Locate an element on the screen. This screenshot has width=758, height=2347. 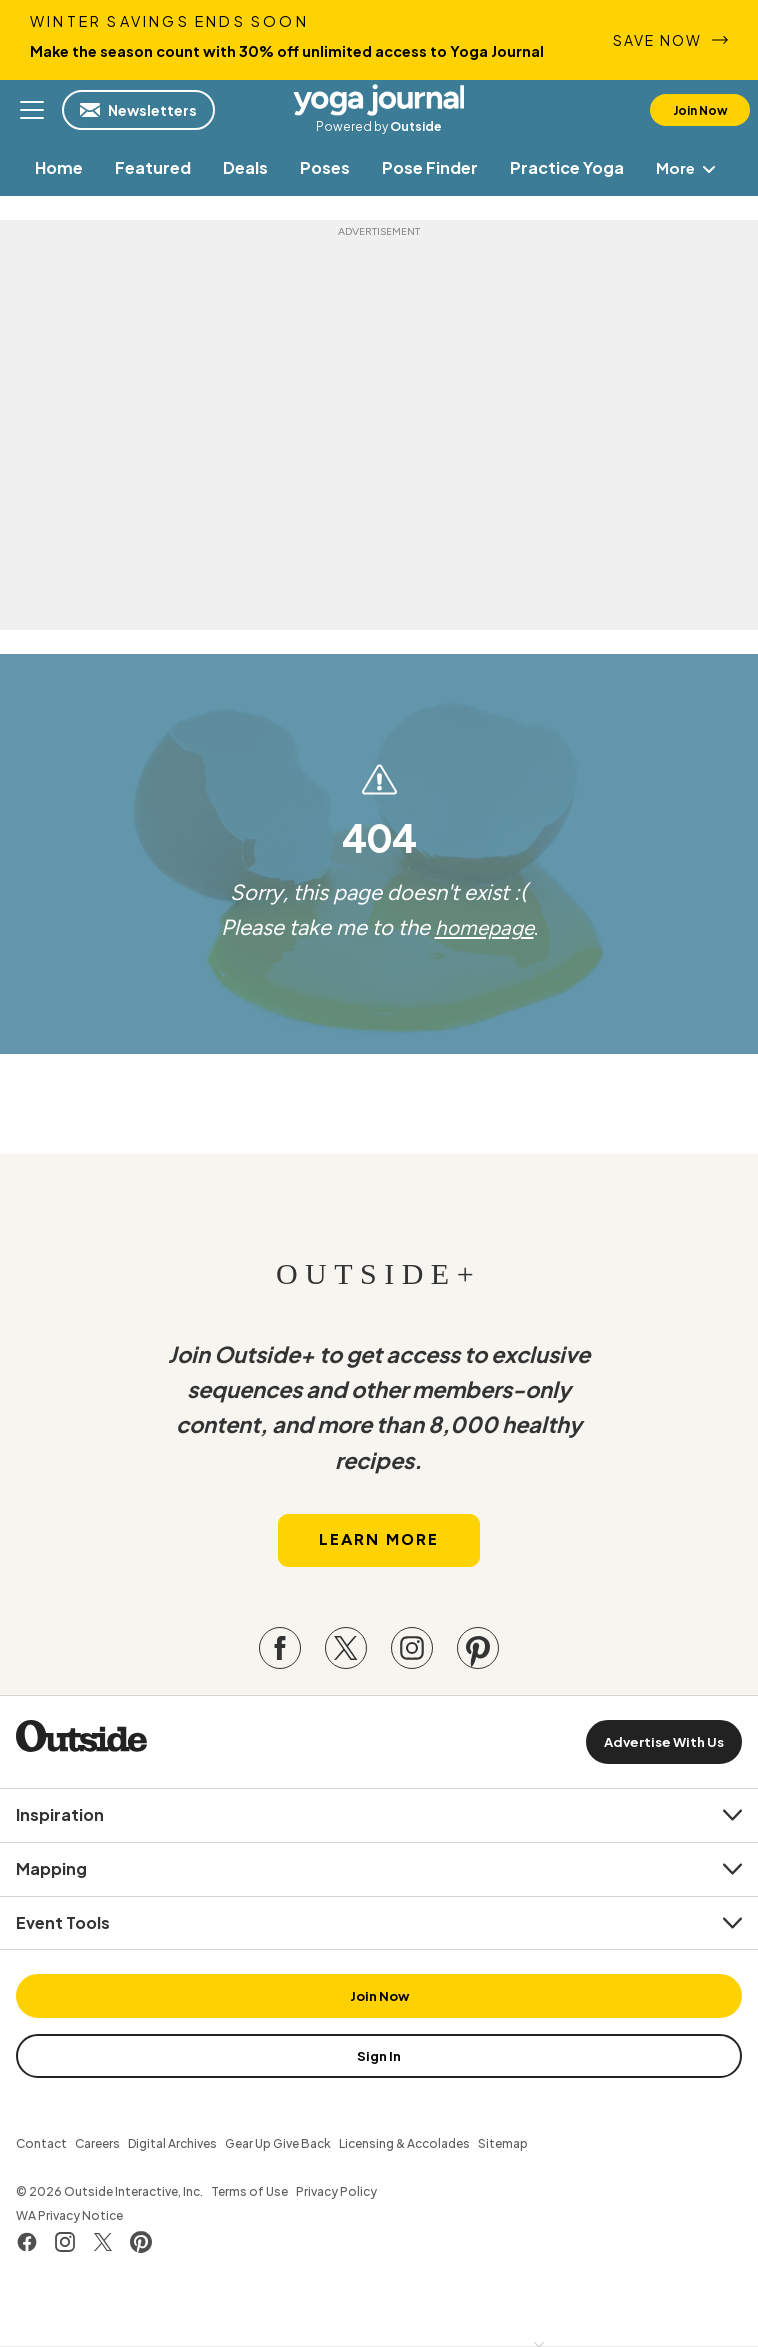
Yoga Journal is located at coordinates (379, 100).